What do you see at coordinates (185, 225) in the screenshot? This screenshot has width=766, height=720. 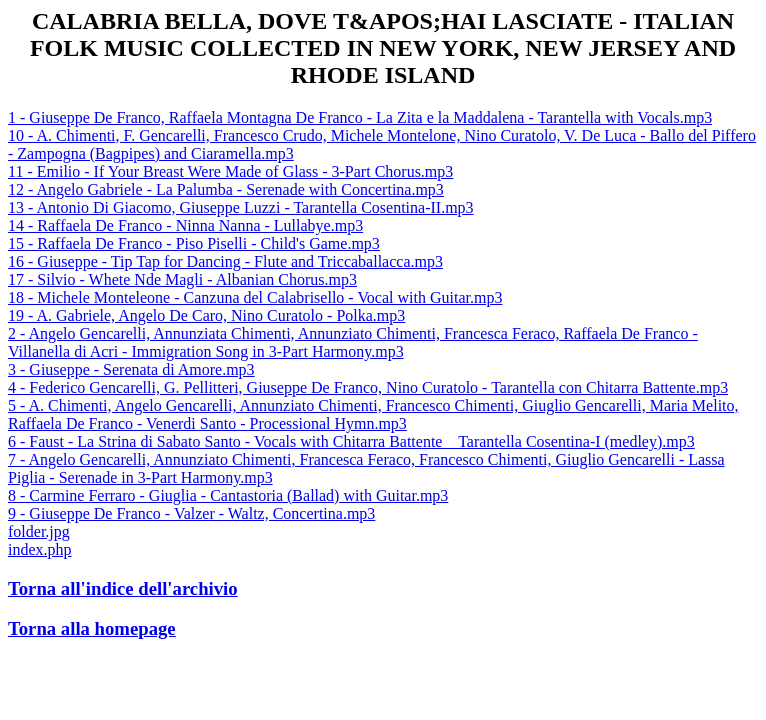 I see `14 - Raffaela De Franco - Ninna Nanna - Lullabye.mp3` at bounding box center [185, 225].